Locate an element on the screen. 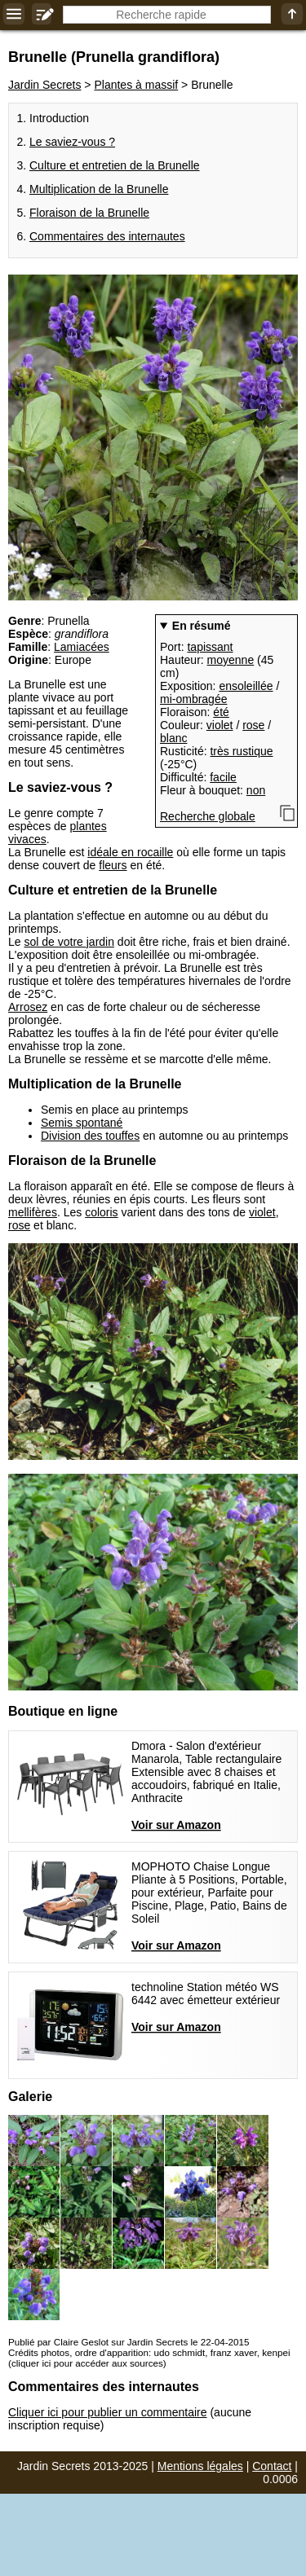 The height and width of the screenshot is (2576, 306). mi-ombragée is located at coordinates (193, 699).